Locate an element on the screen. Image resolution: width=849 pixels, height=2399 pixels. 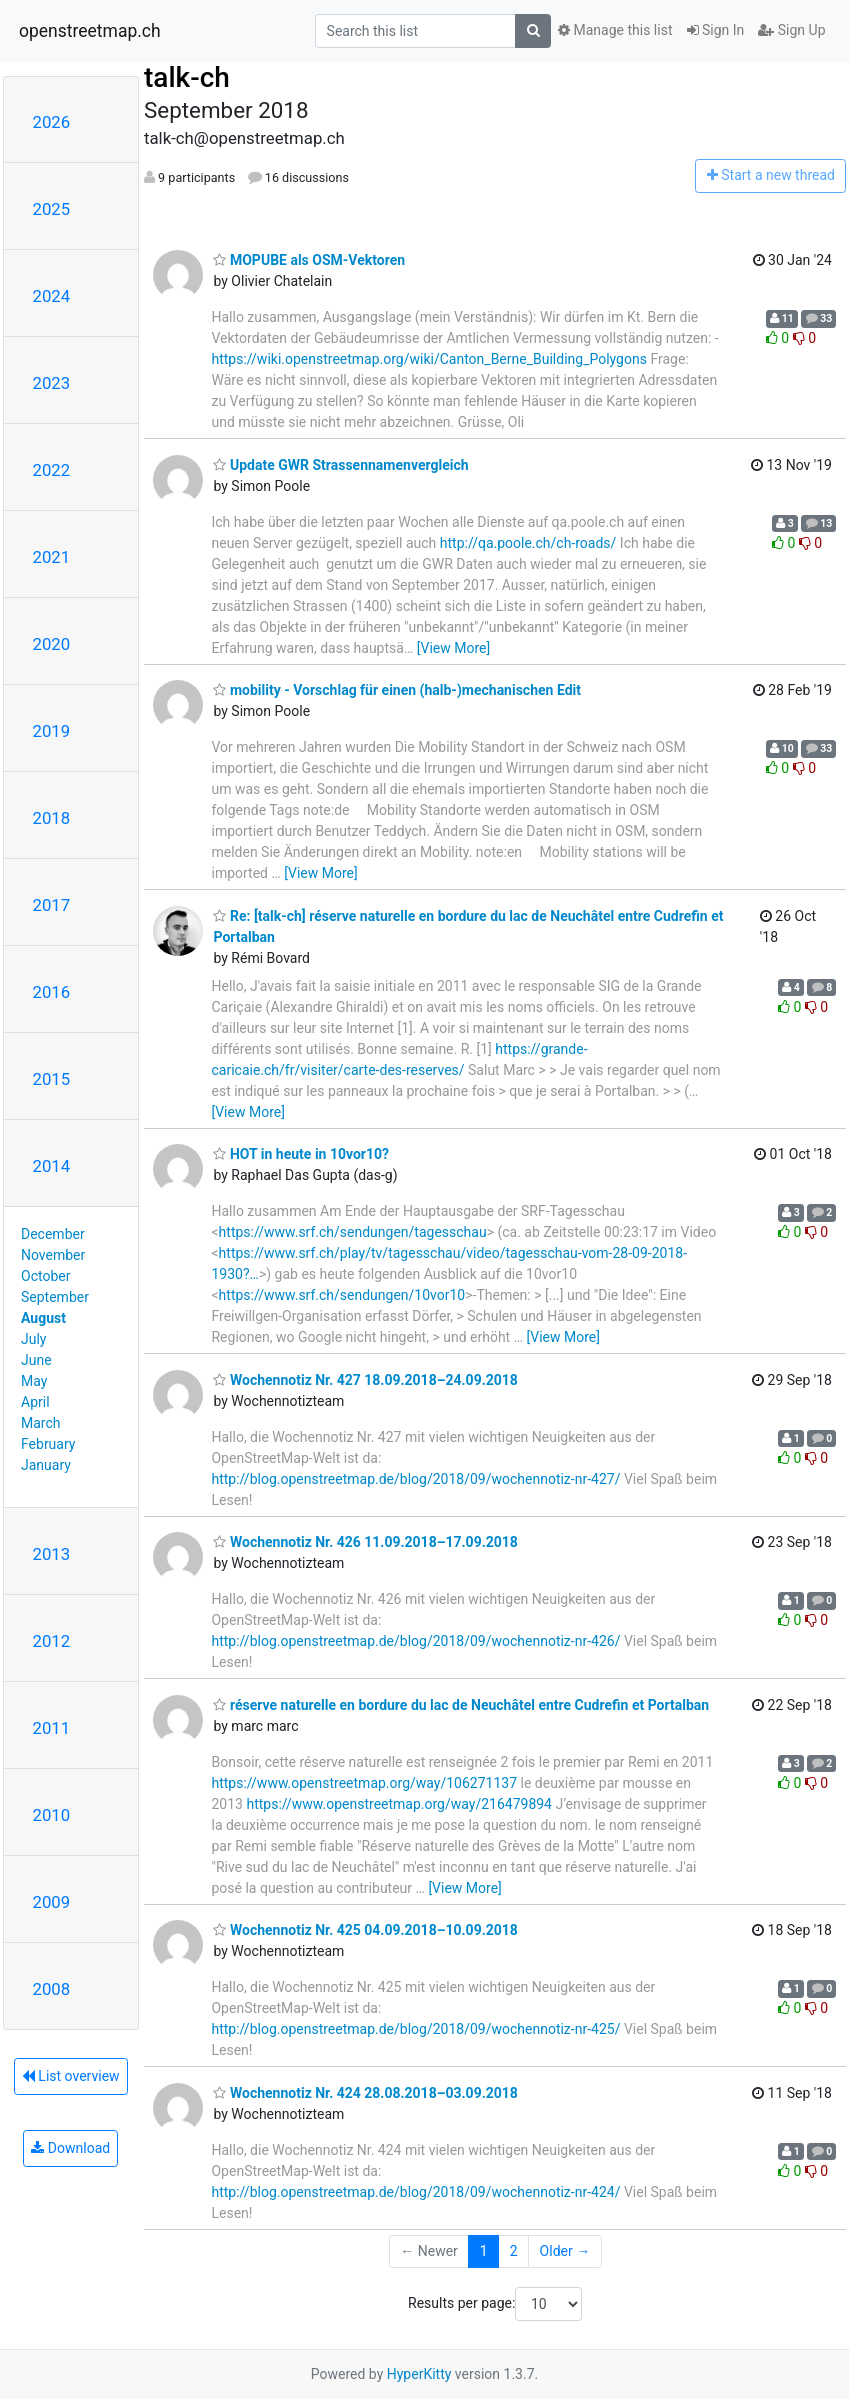
December is located at coordinates (53, 1234).